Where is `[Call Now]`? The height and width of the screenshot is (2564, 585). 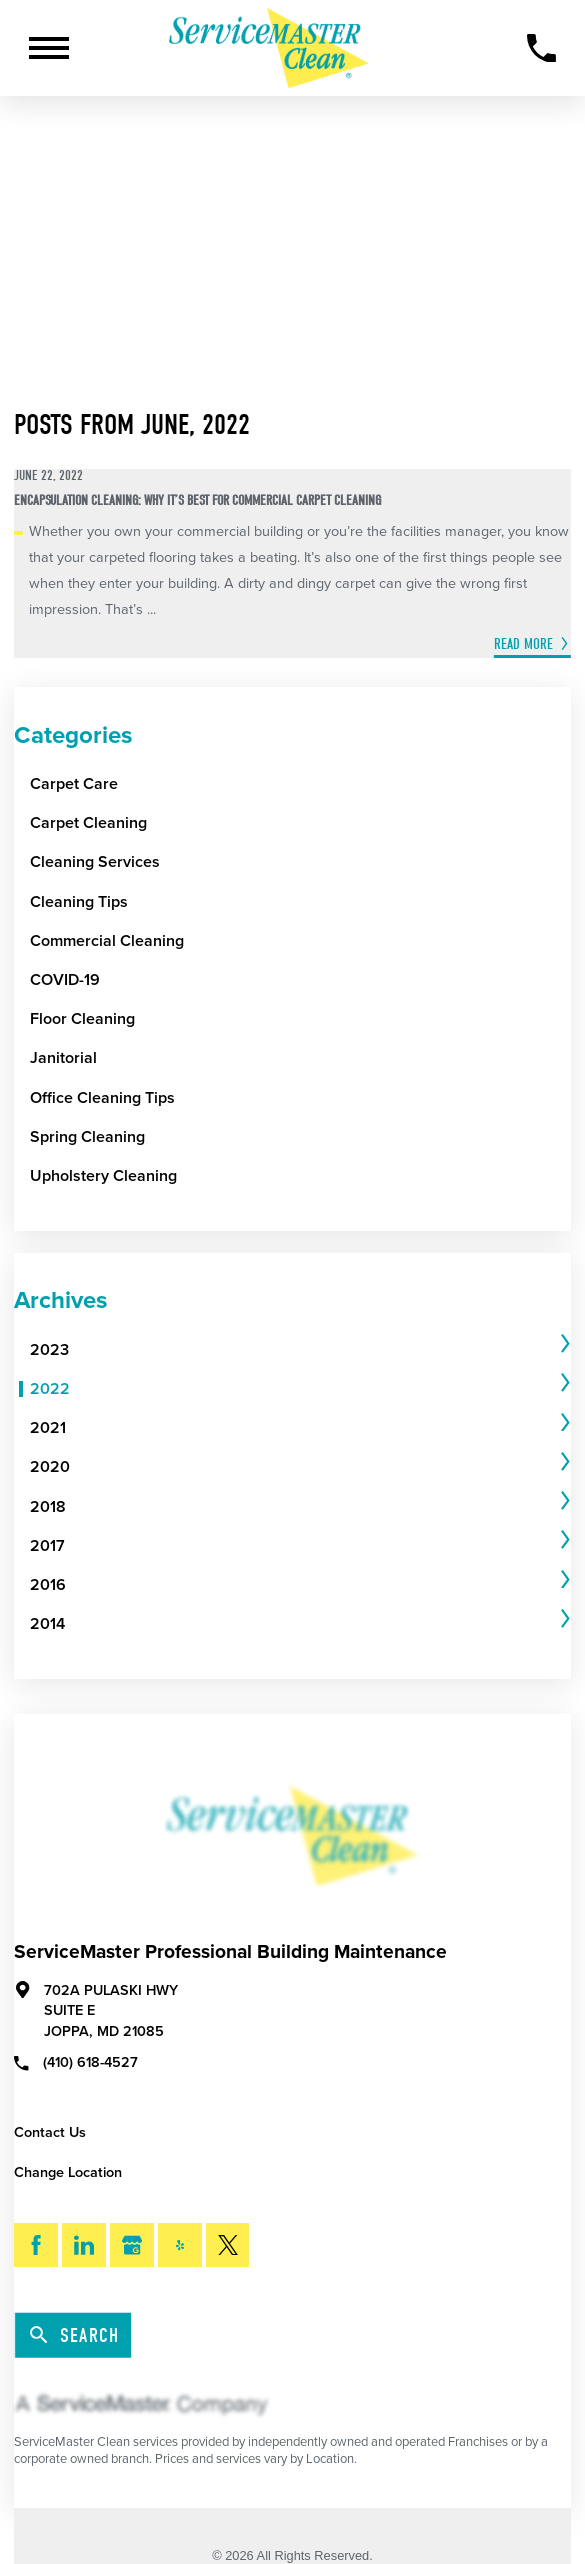
[Call Now] is located at coordinates (541, 48).